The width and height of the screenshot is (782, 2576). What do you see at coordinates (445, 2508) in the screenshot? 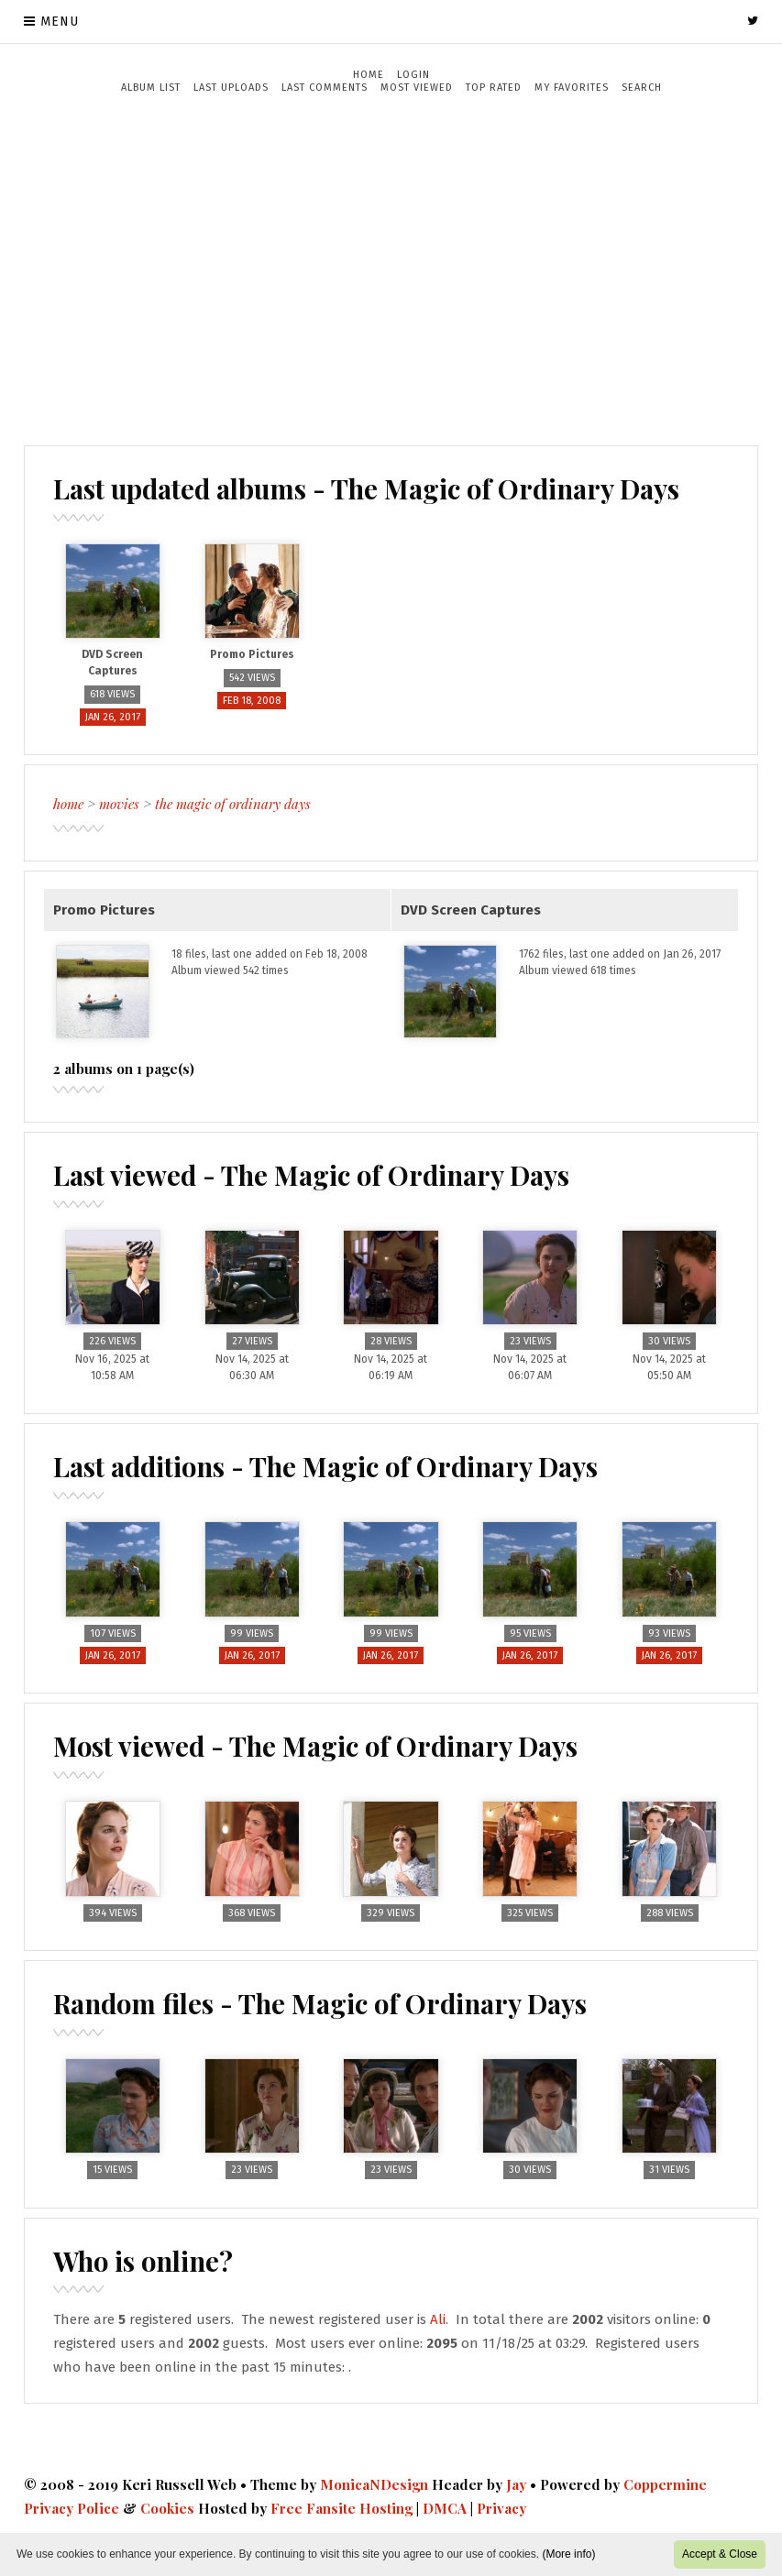
I see `DMCA` at bounding box center [445, 2508].